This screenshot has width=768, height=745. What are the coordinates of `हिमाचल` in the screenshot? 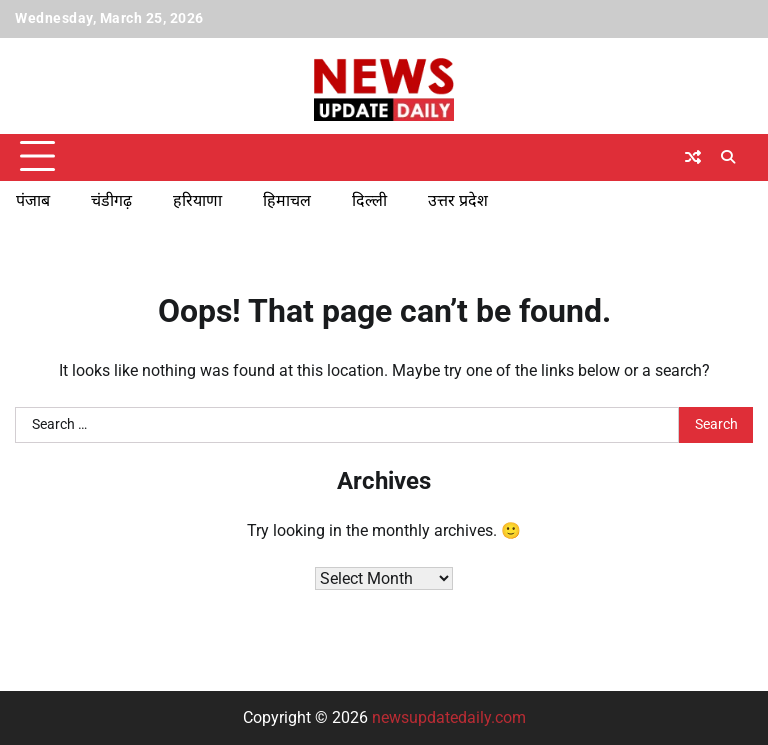 It's located at (287, 200).